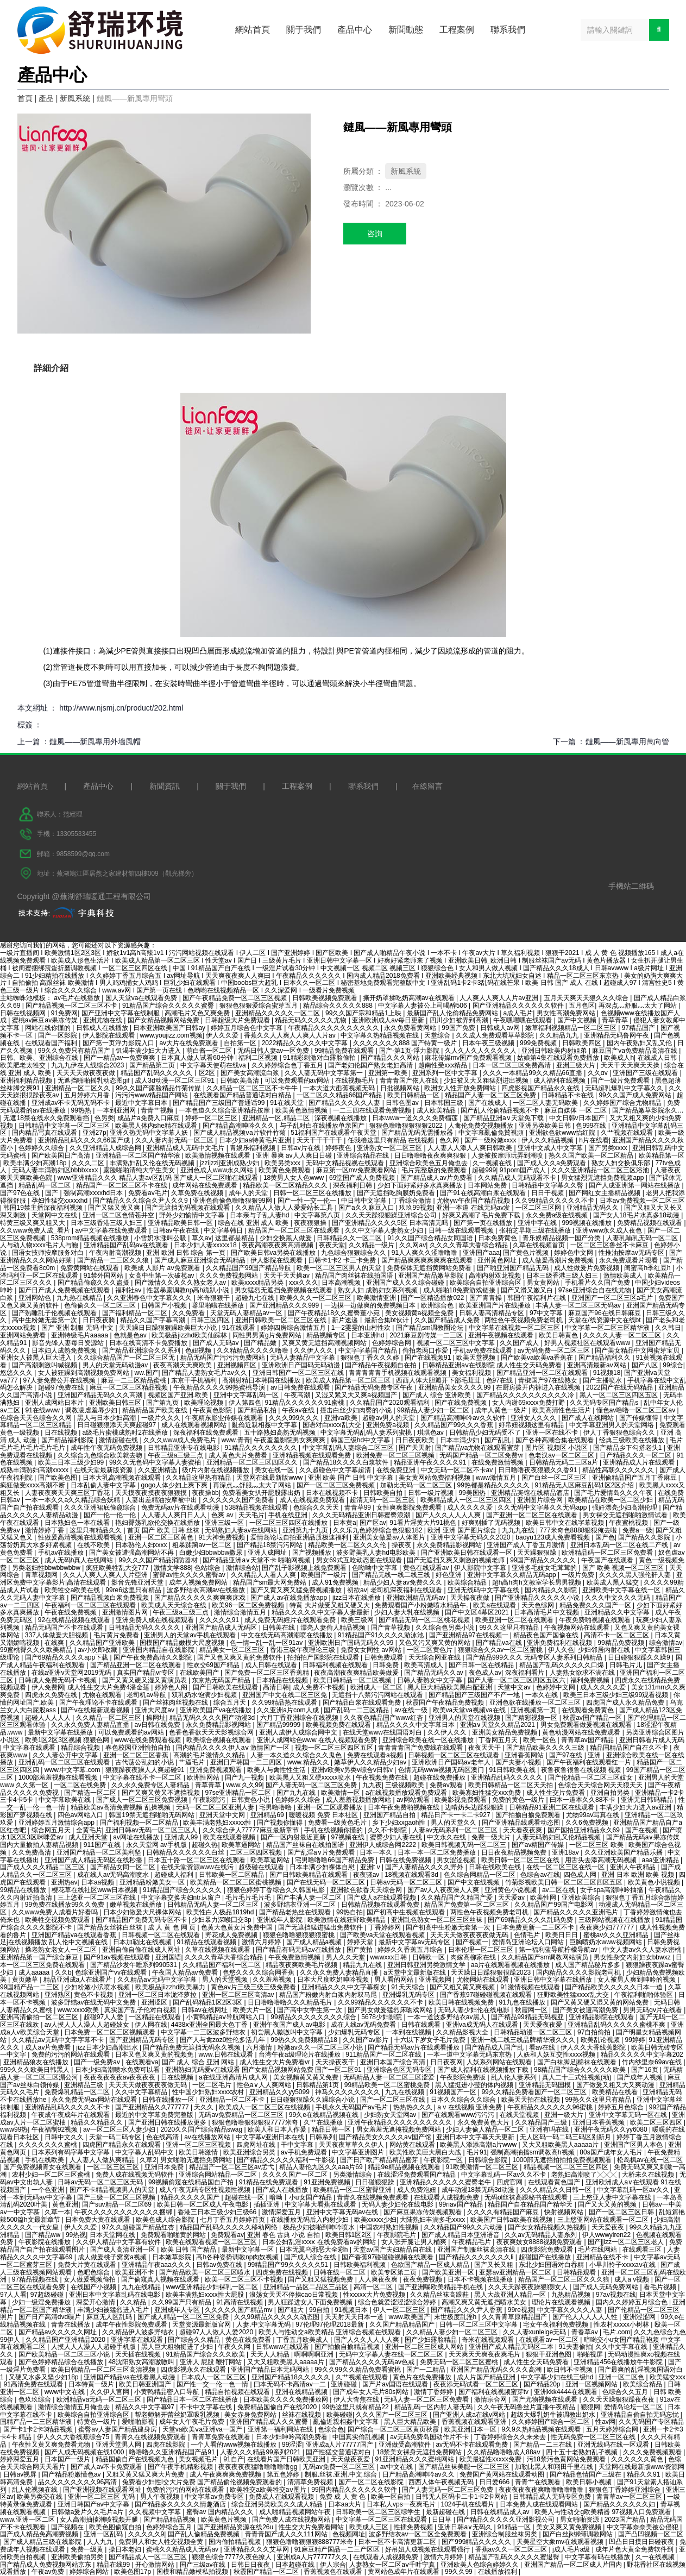 The width and height of the screenshot is (686, 2576). I want to click on 少妇下面好紧好多水真爽播放, so click(420, 1185).